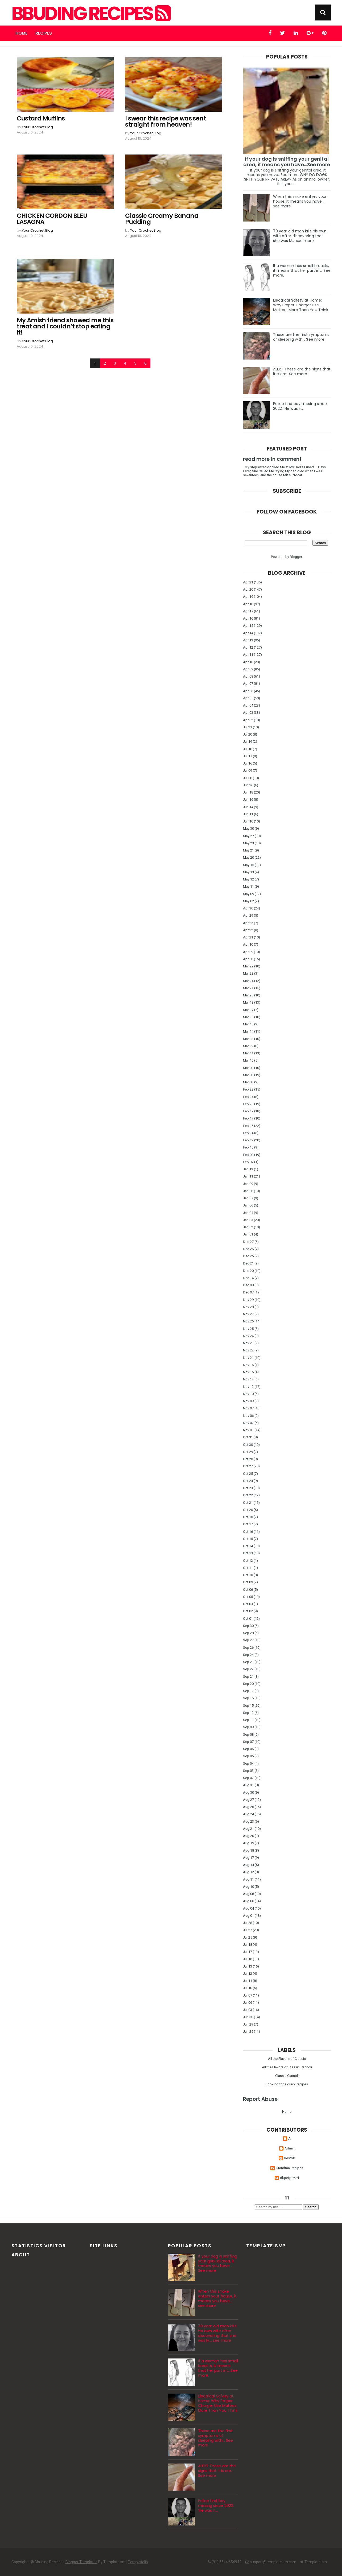  Describe the element at coordinates (248, 1445) in the screenshot. I see `Oct 30` at that location.